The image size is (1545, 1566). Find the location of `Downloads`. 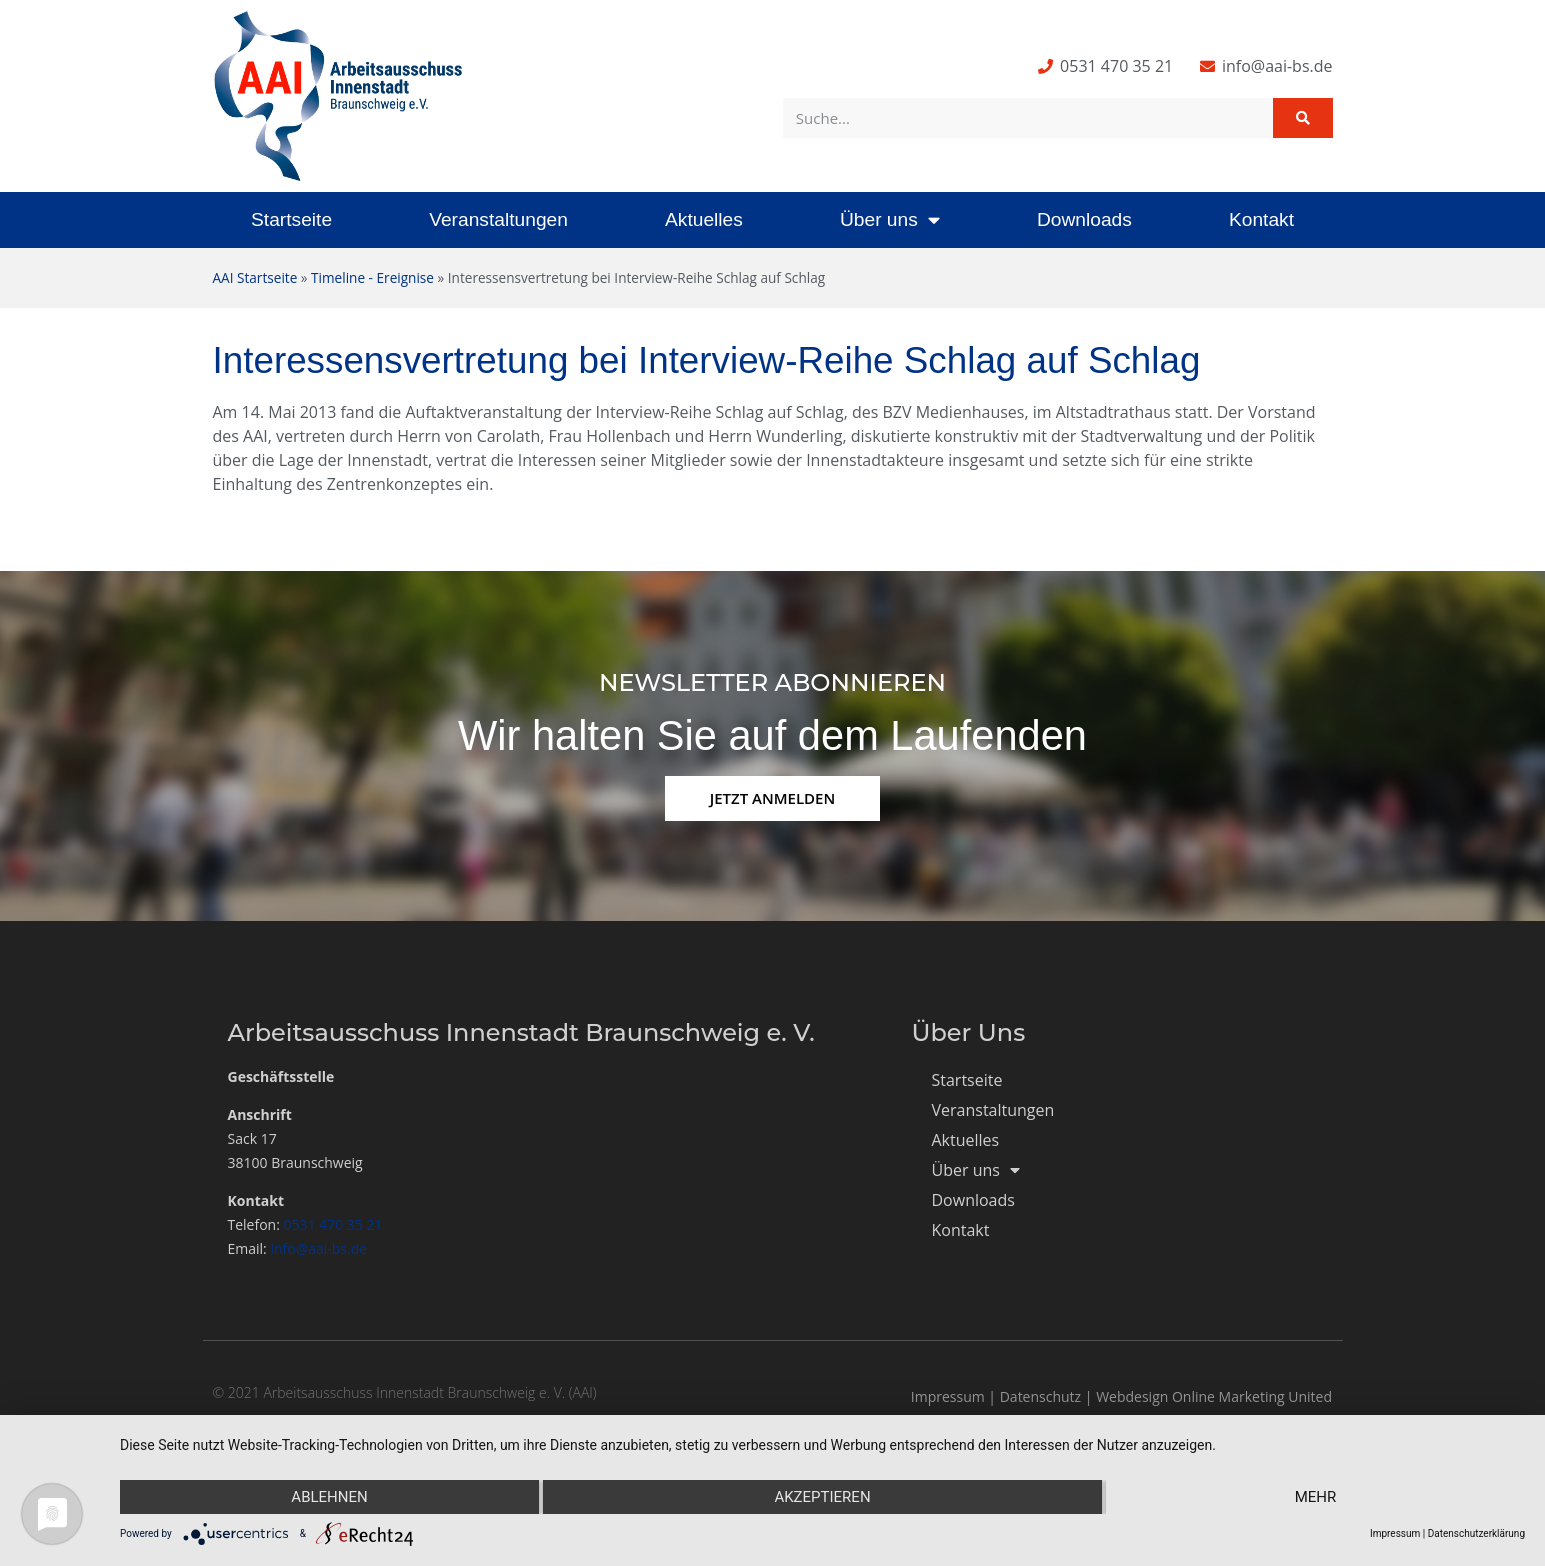

Downloads is located at coordinates (1084, 219).